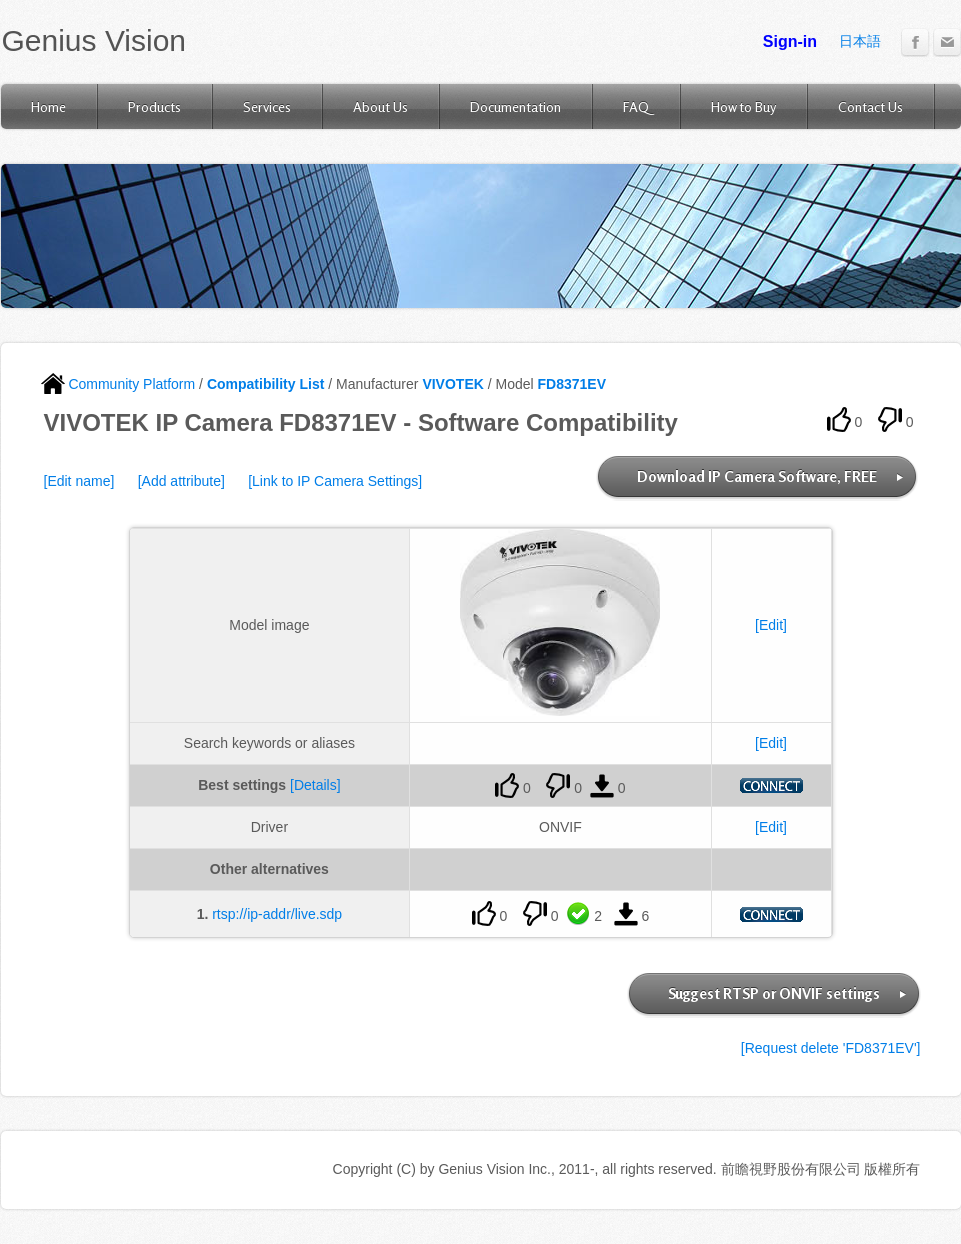  I want to click on VIVOTEK, so click(452, 384).